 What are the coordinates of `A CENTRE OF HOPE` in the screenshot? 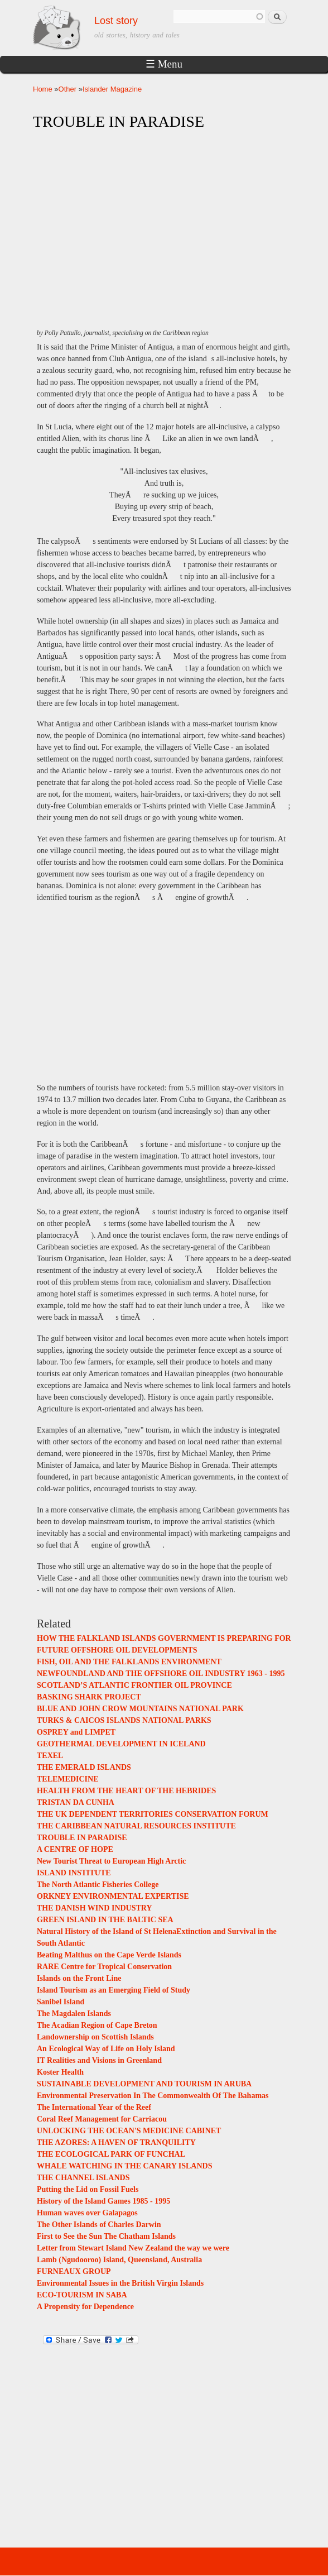 It's located at (75, 1849).